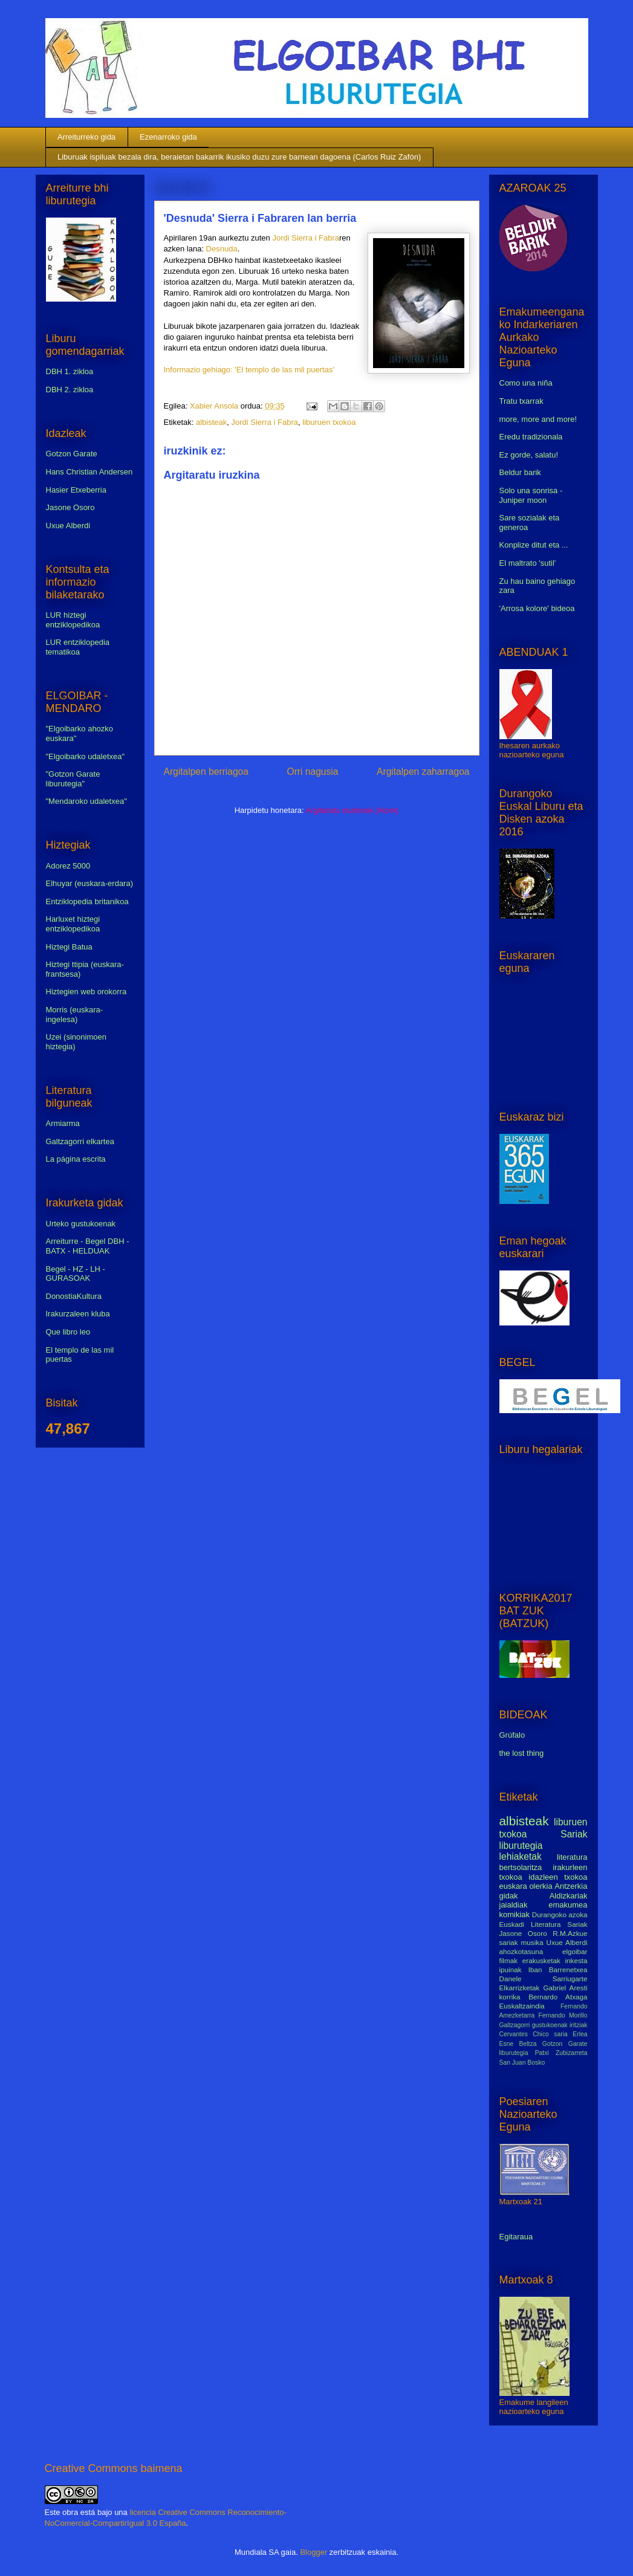  Describe the element at coordinates (558, 1969) in the screenshot. I see `Iban Barrenetxea` at that location.